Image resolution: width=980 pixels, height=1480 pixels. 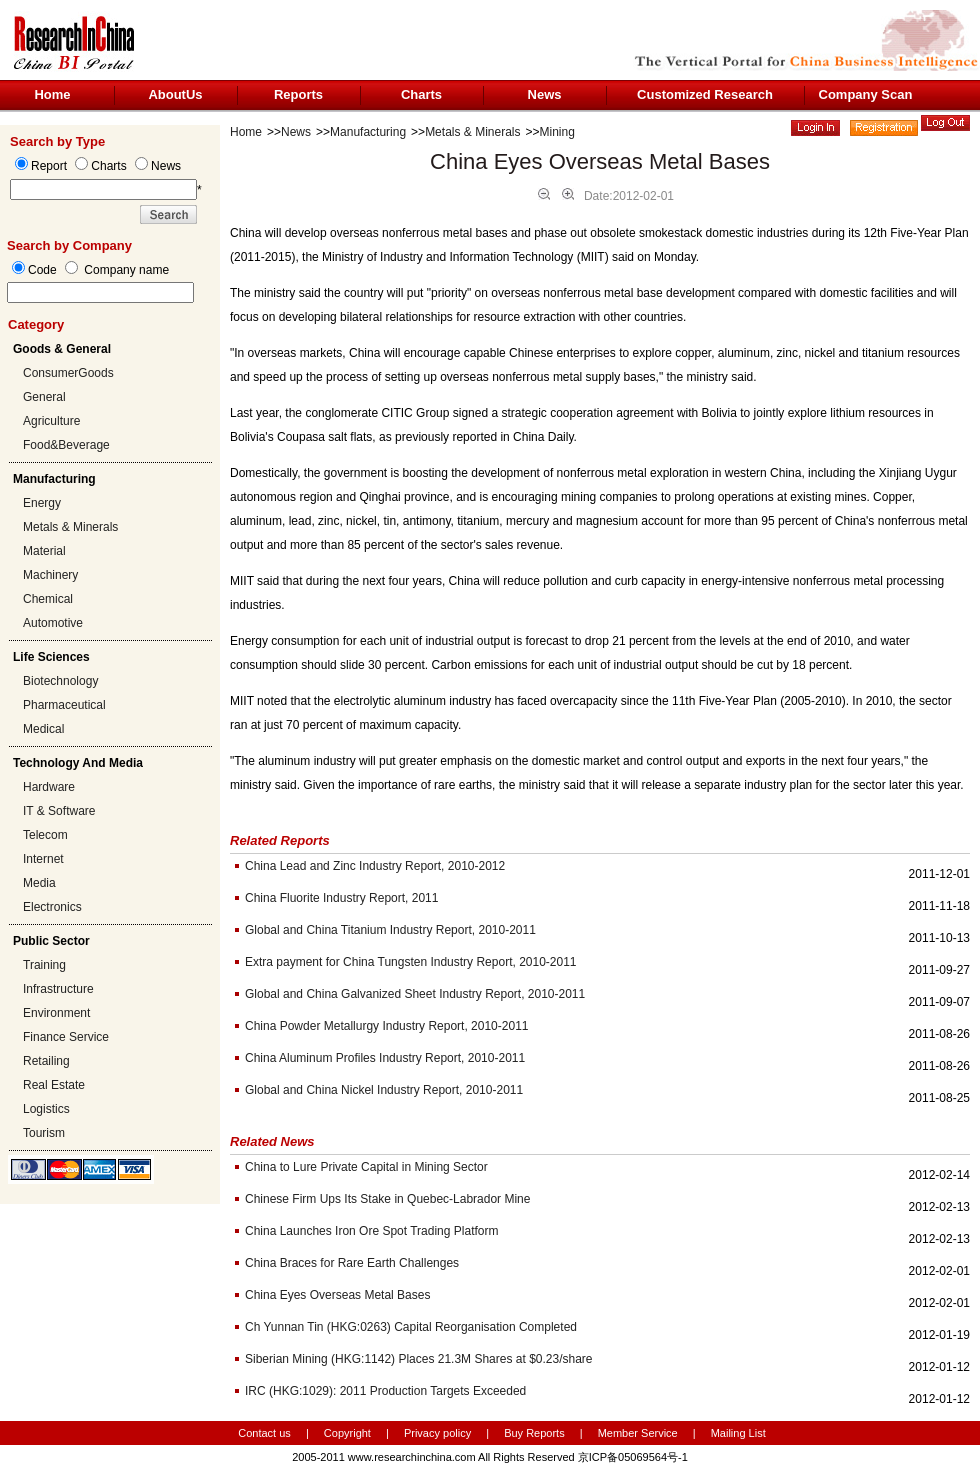 I want to click on Logistics, so click(x=46, y=1109).